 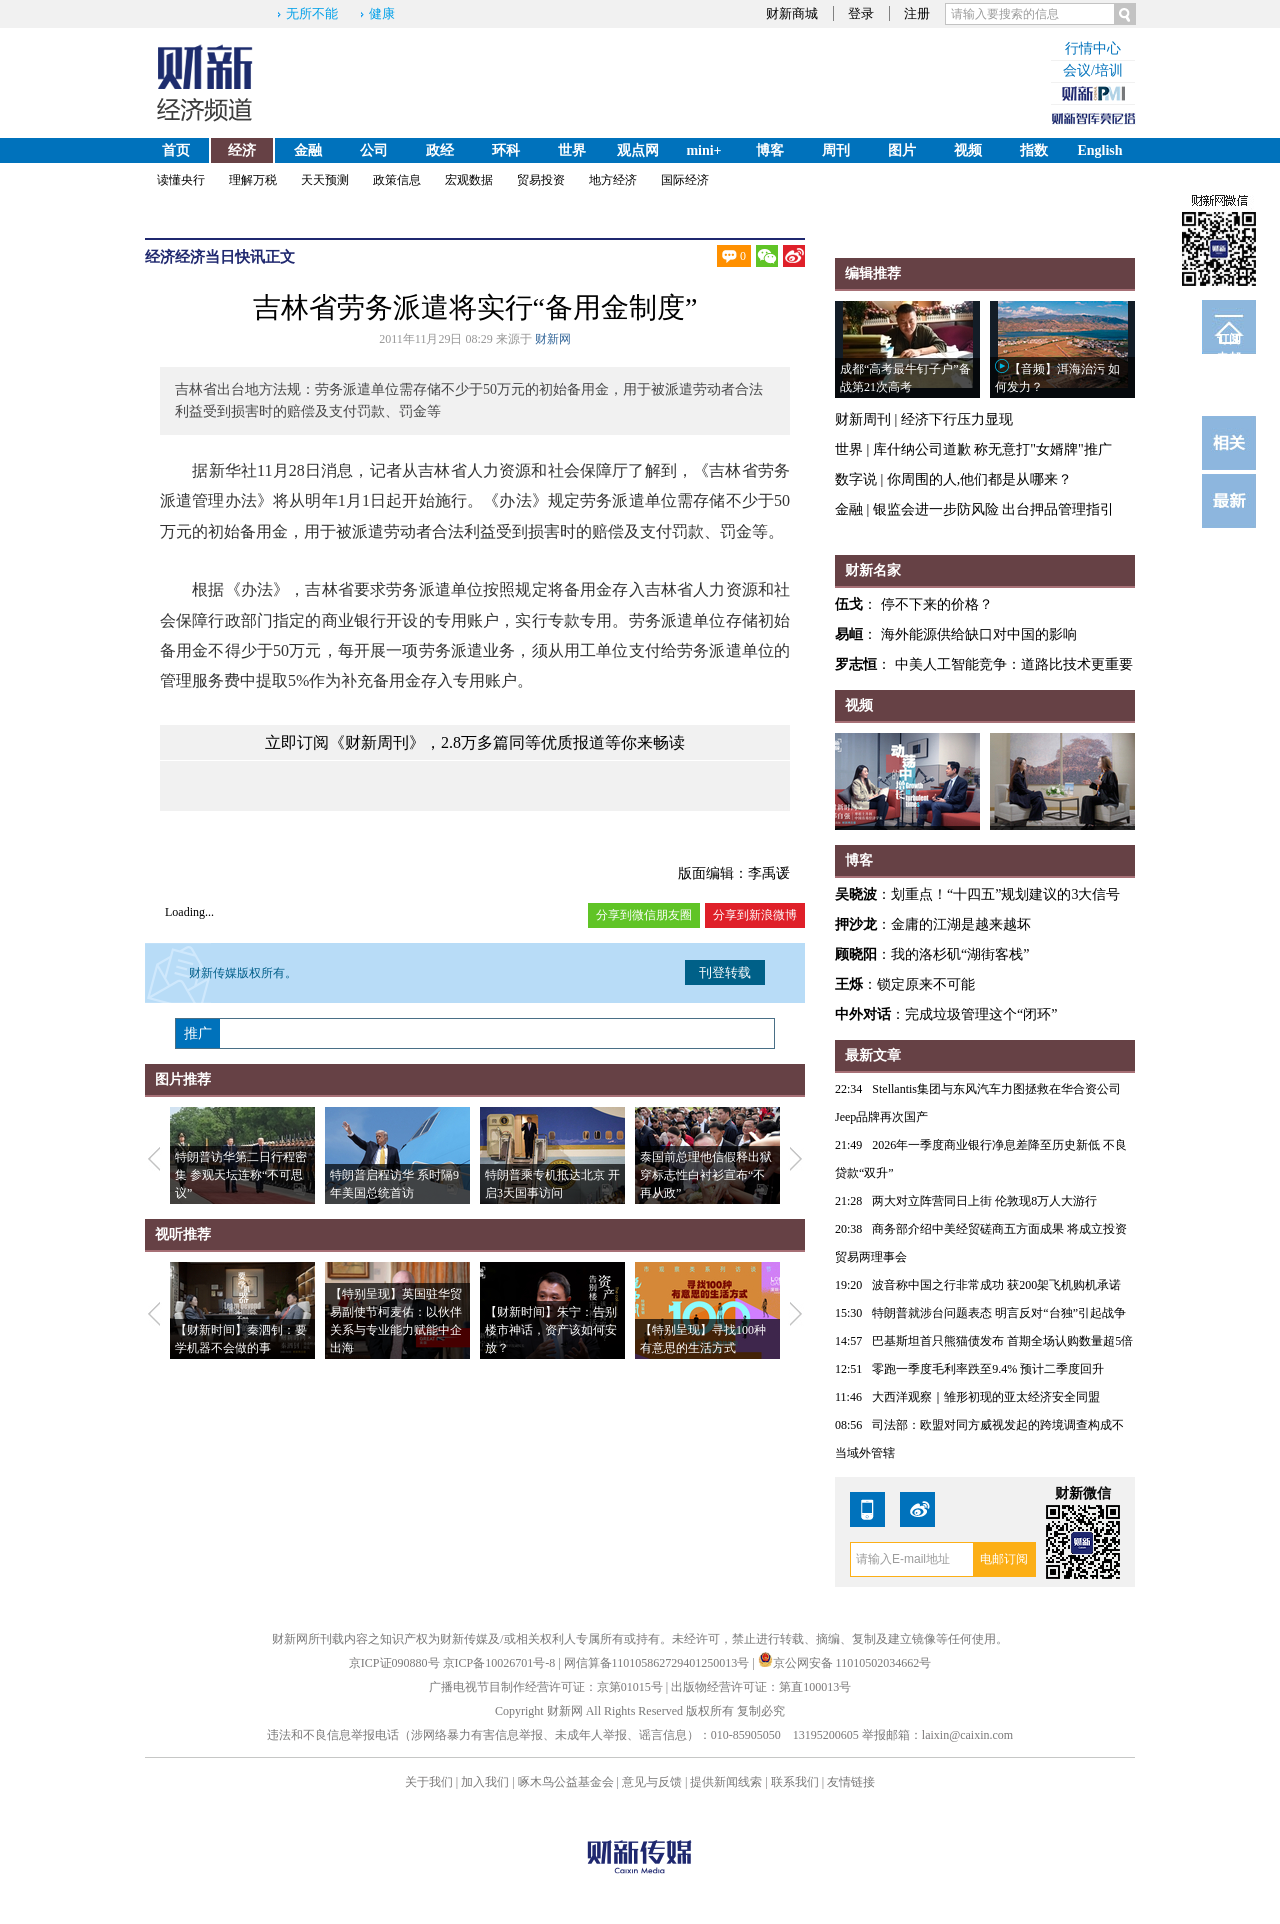 What do you see at coordinates (325, 180) in the screenshot?
I see `天天预测` at bounding box center [325, 180].